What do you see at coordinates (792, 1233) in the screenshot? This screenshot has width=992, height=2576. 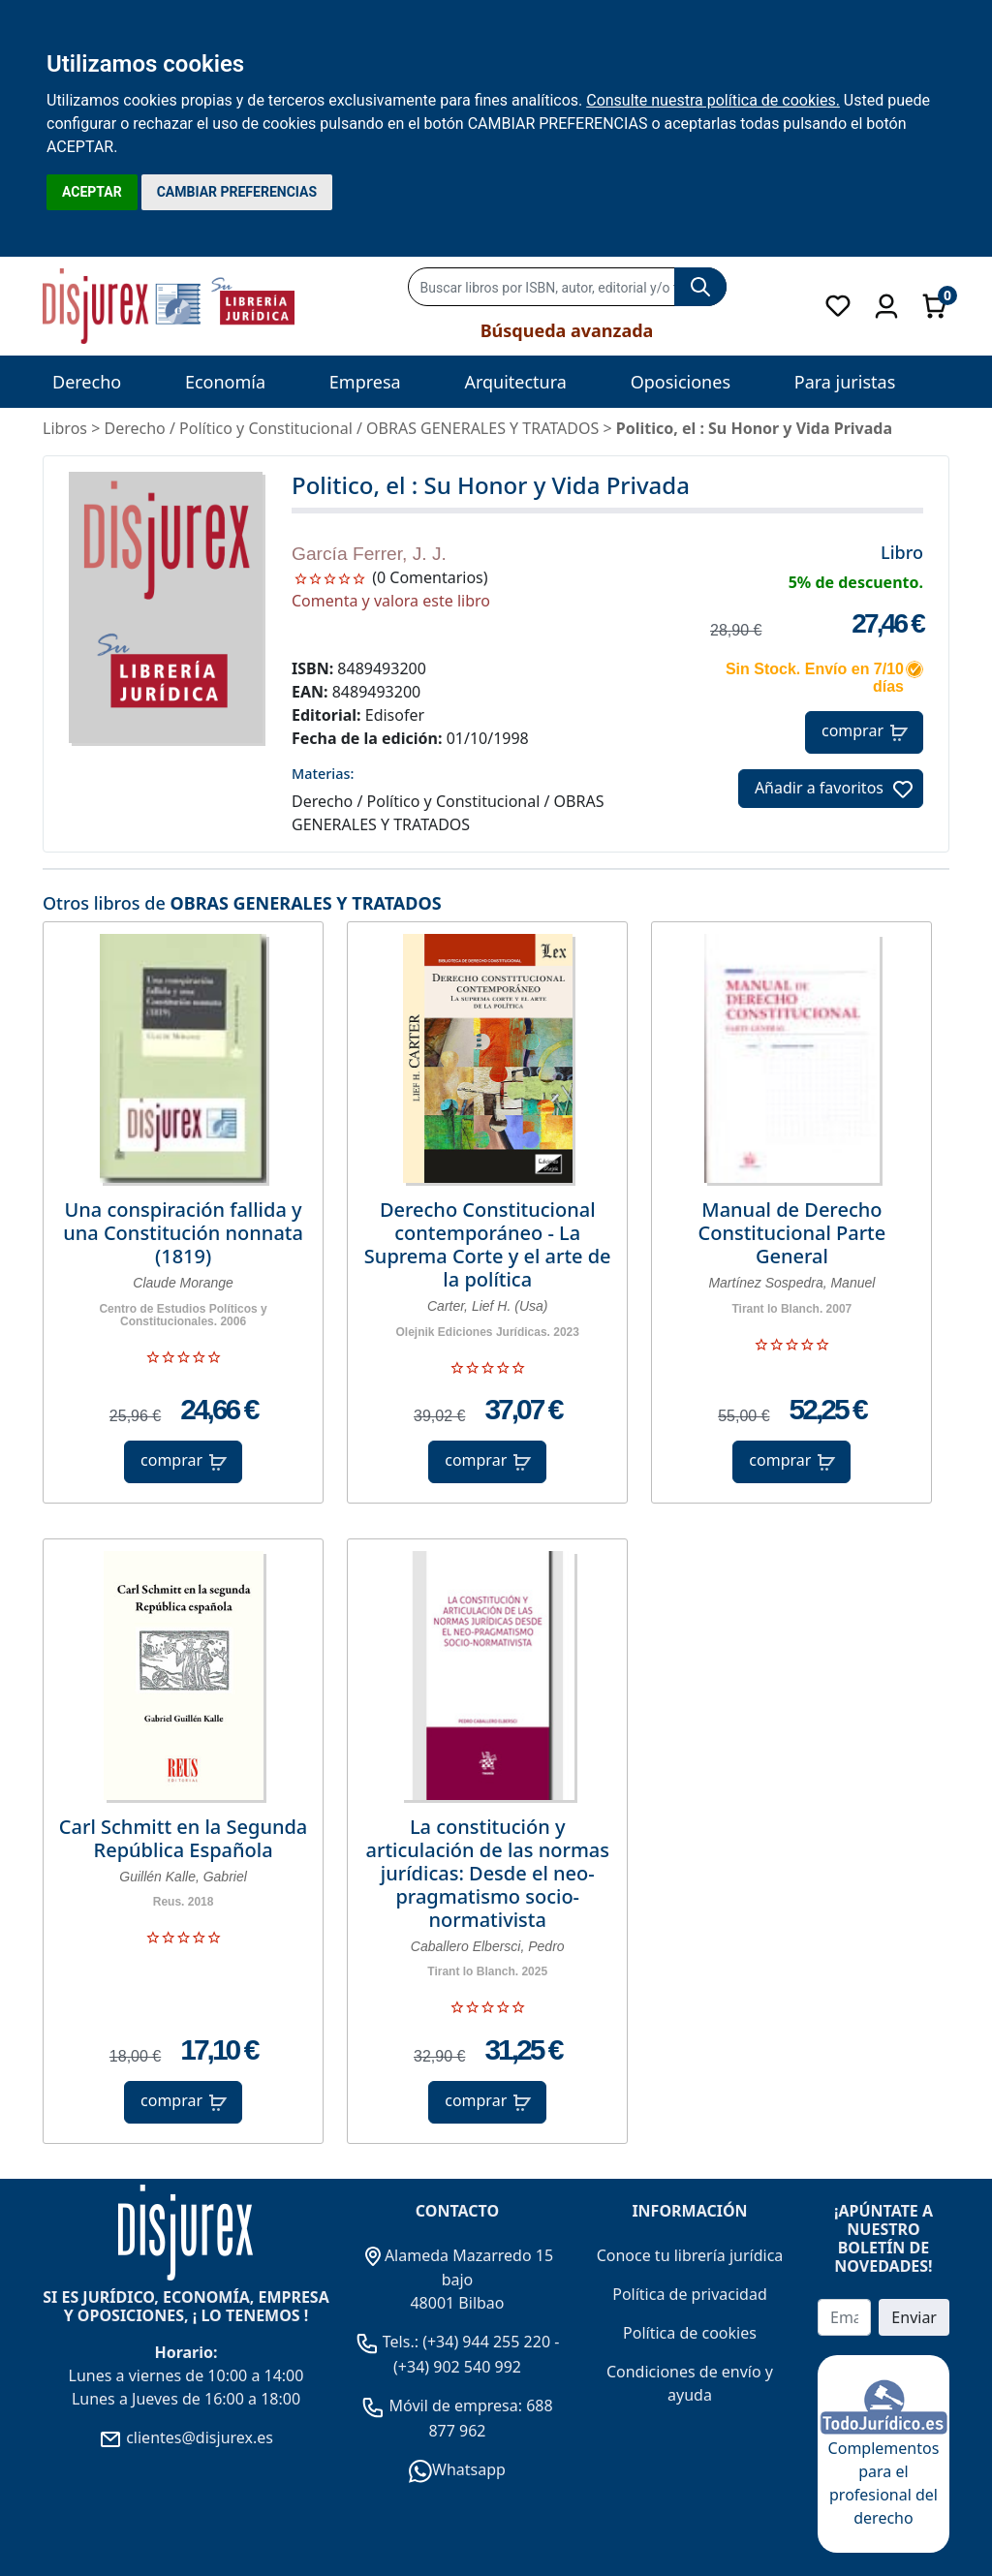 I see `Manual de Derecho Constitucional Parte General` at bounding box center [792, 1233].